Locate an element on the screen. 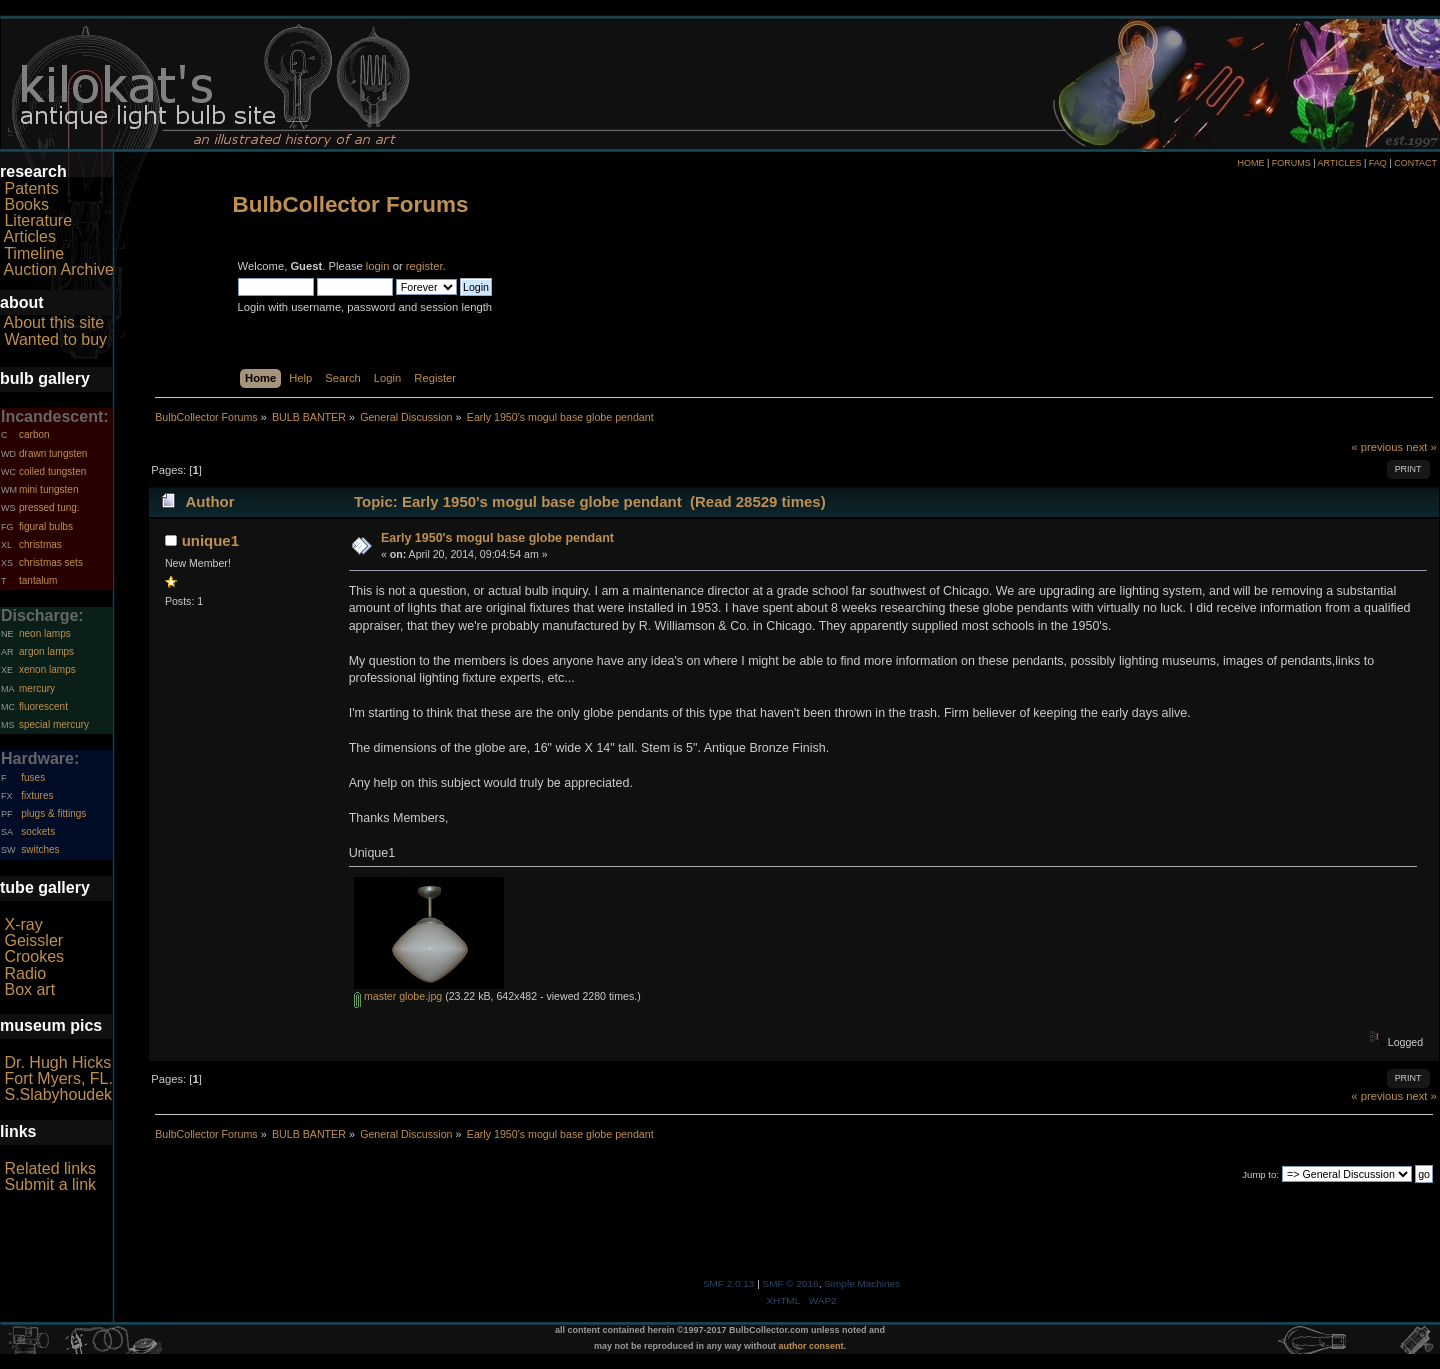  fluorescent is located at coordinates (43, 706).